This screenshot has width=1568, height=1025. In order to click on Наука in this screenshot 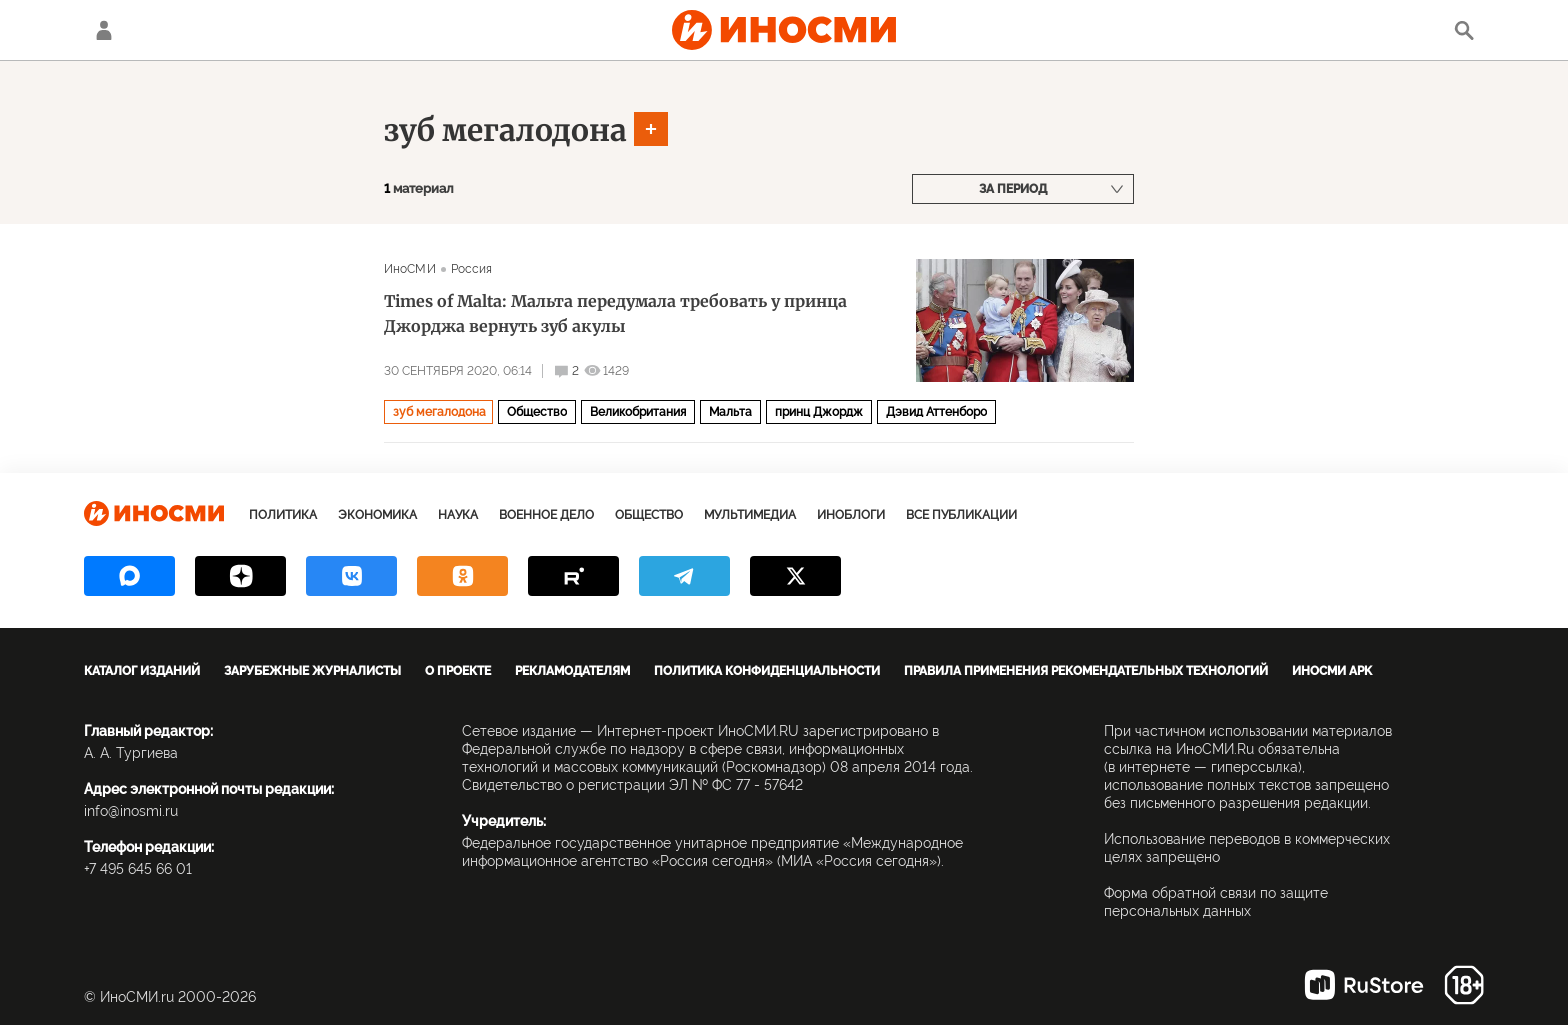, I will do `click(458, 515)`.